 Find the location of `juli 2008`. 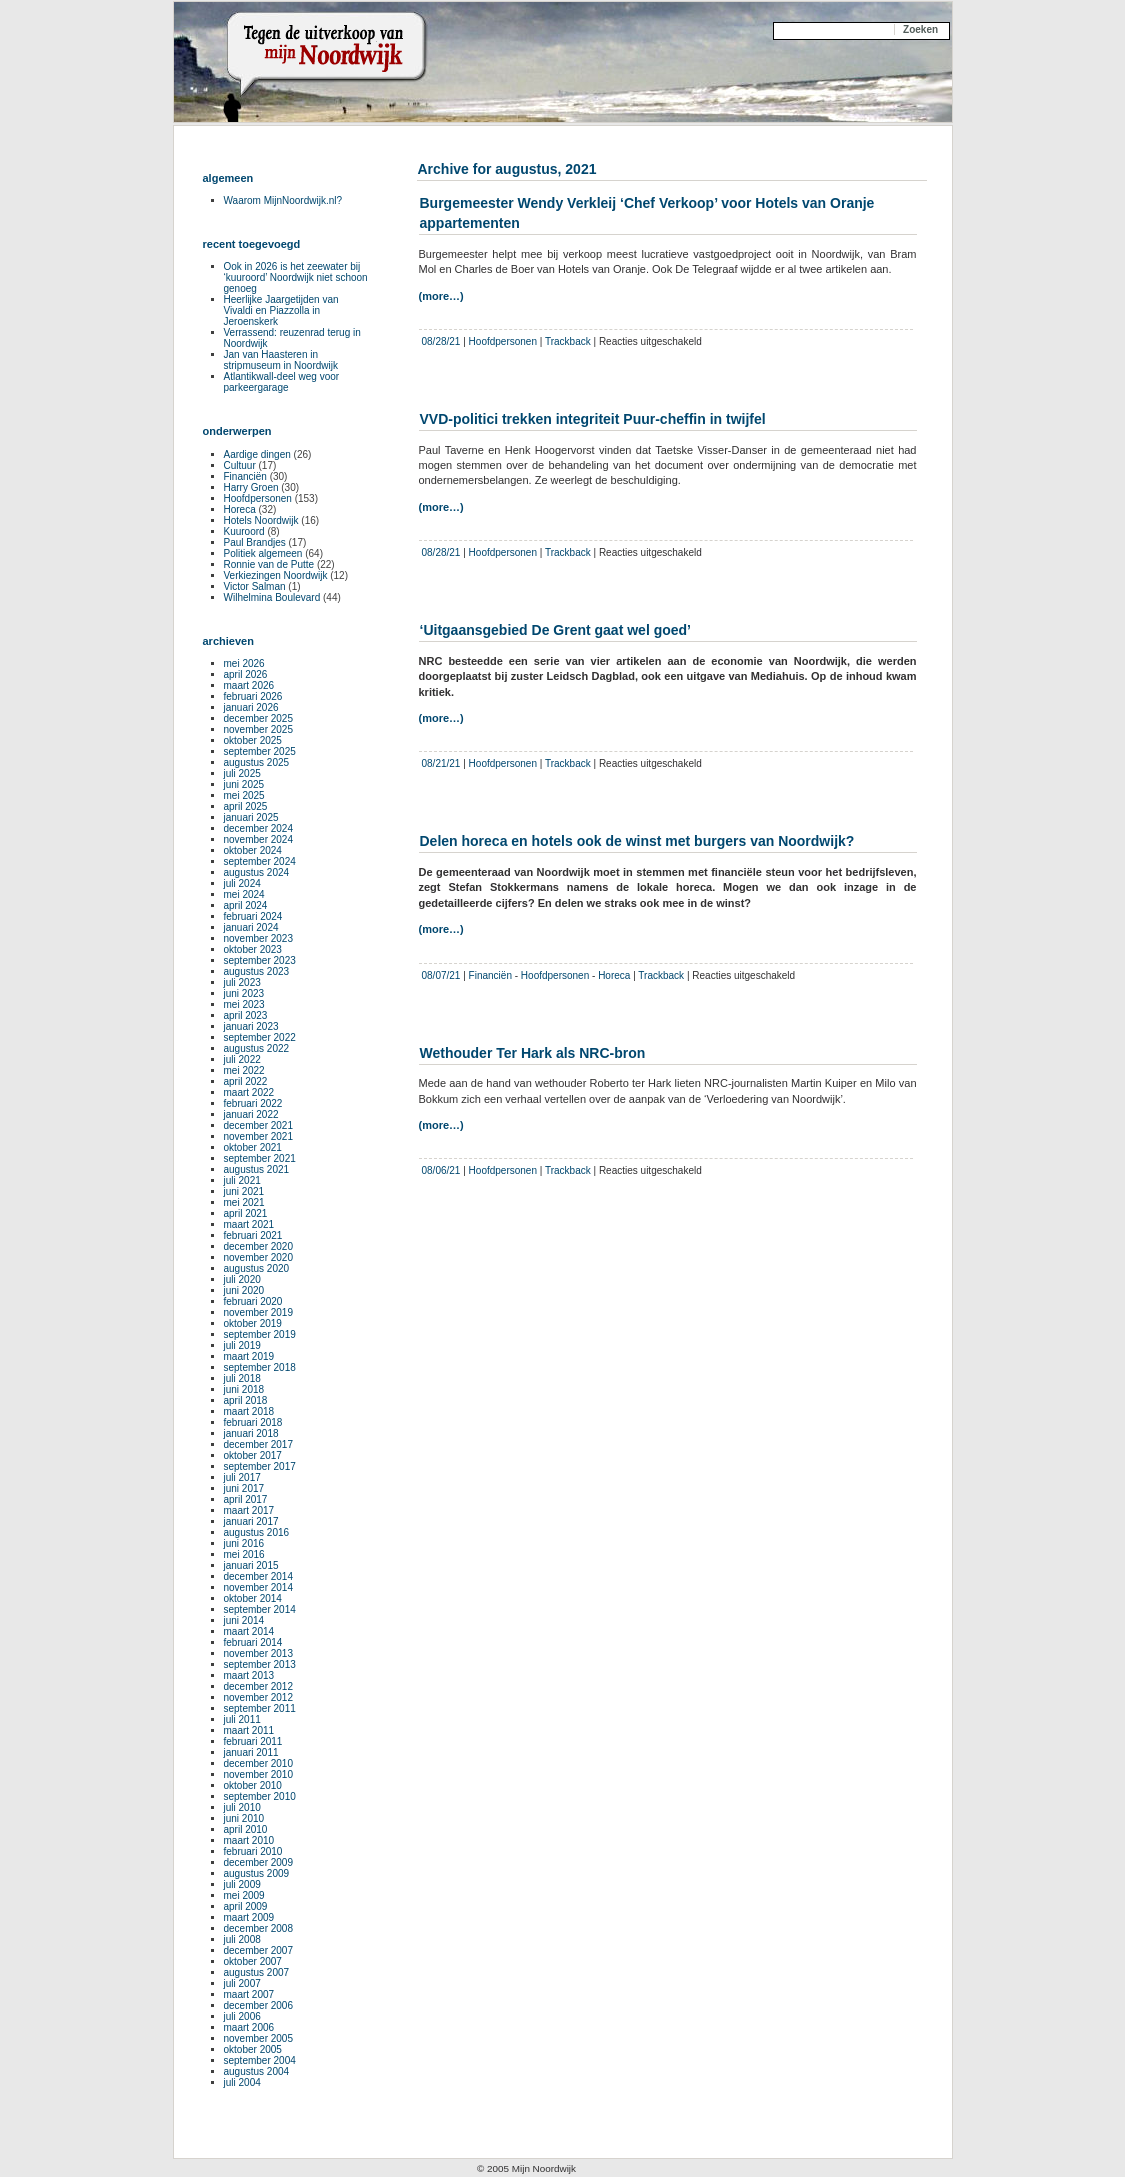

juli 2008 is located at coordinates (242, 1939).